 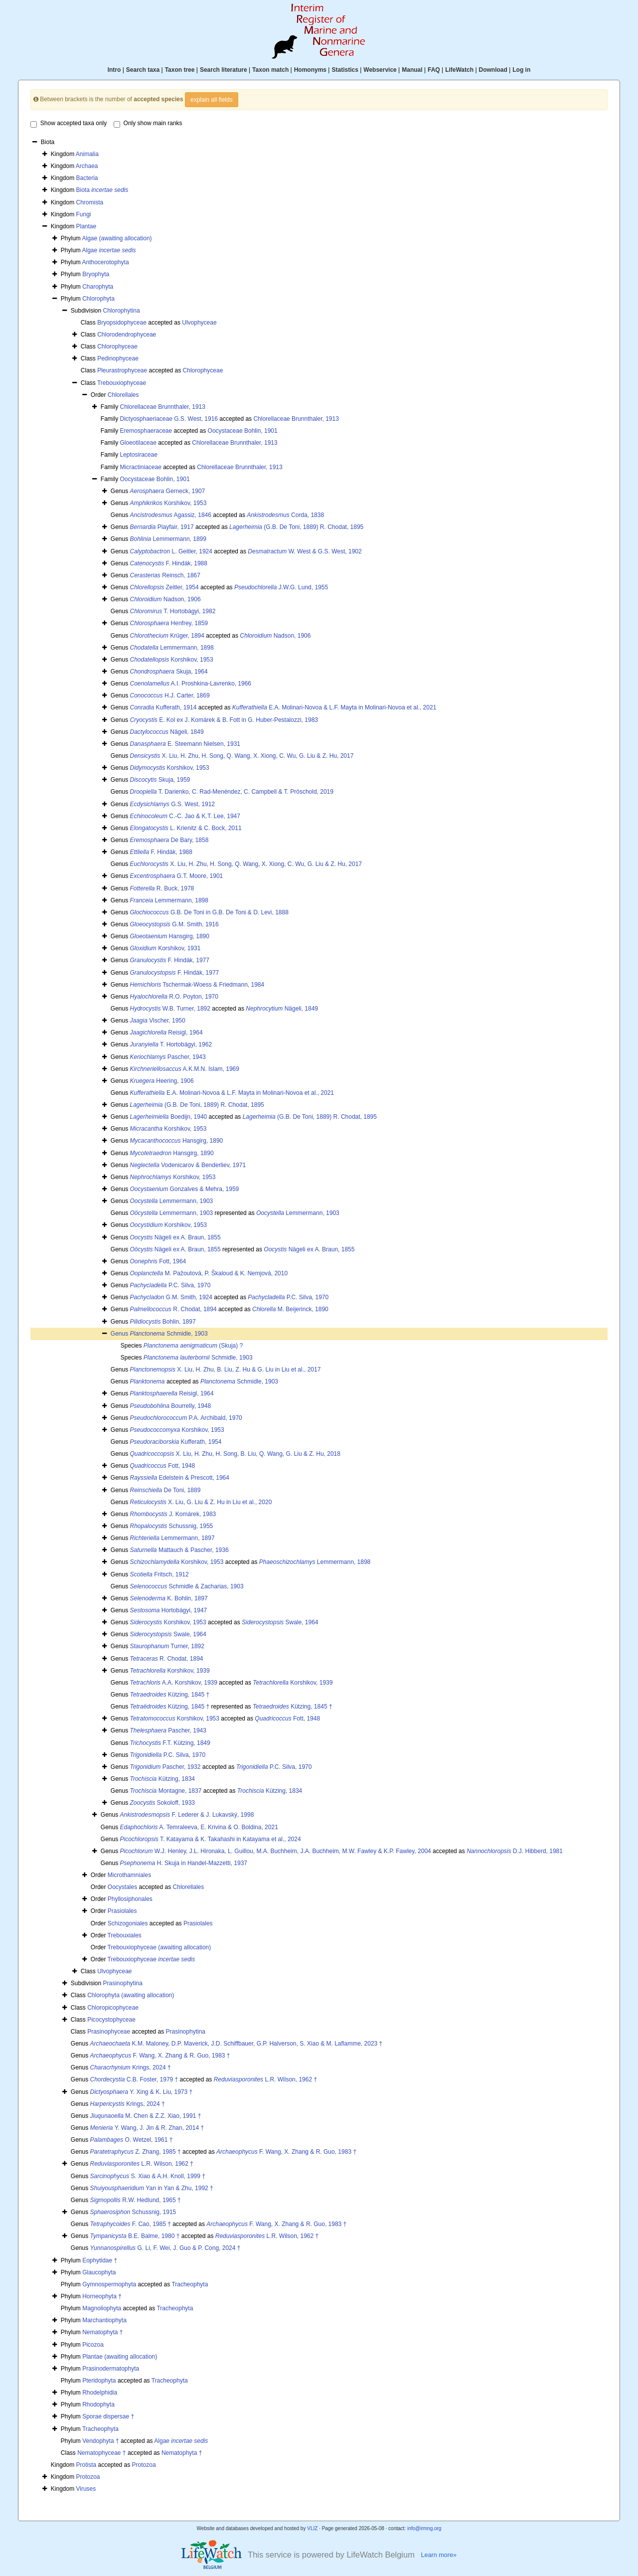 I want to click on Plantae, so click(x=86, y=226).